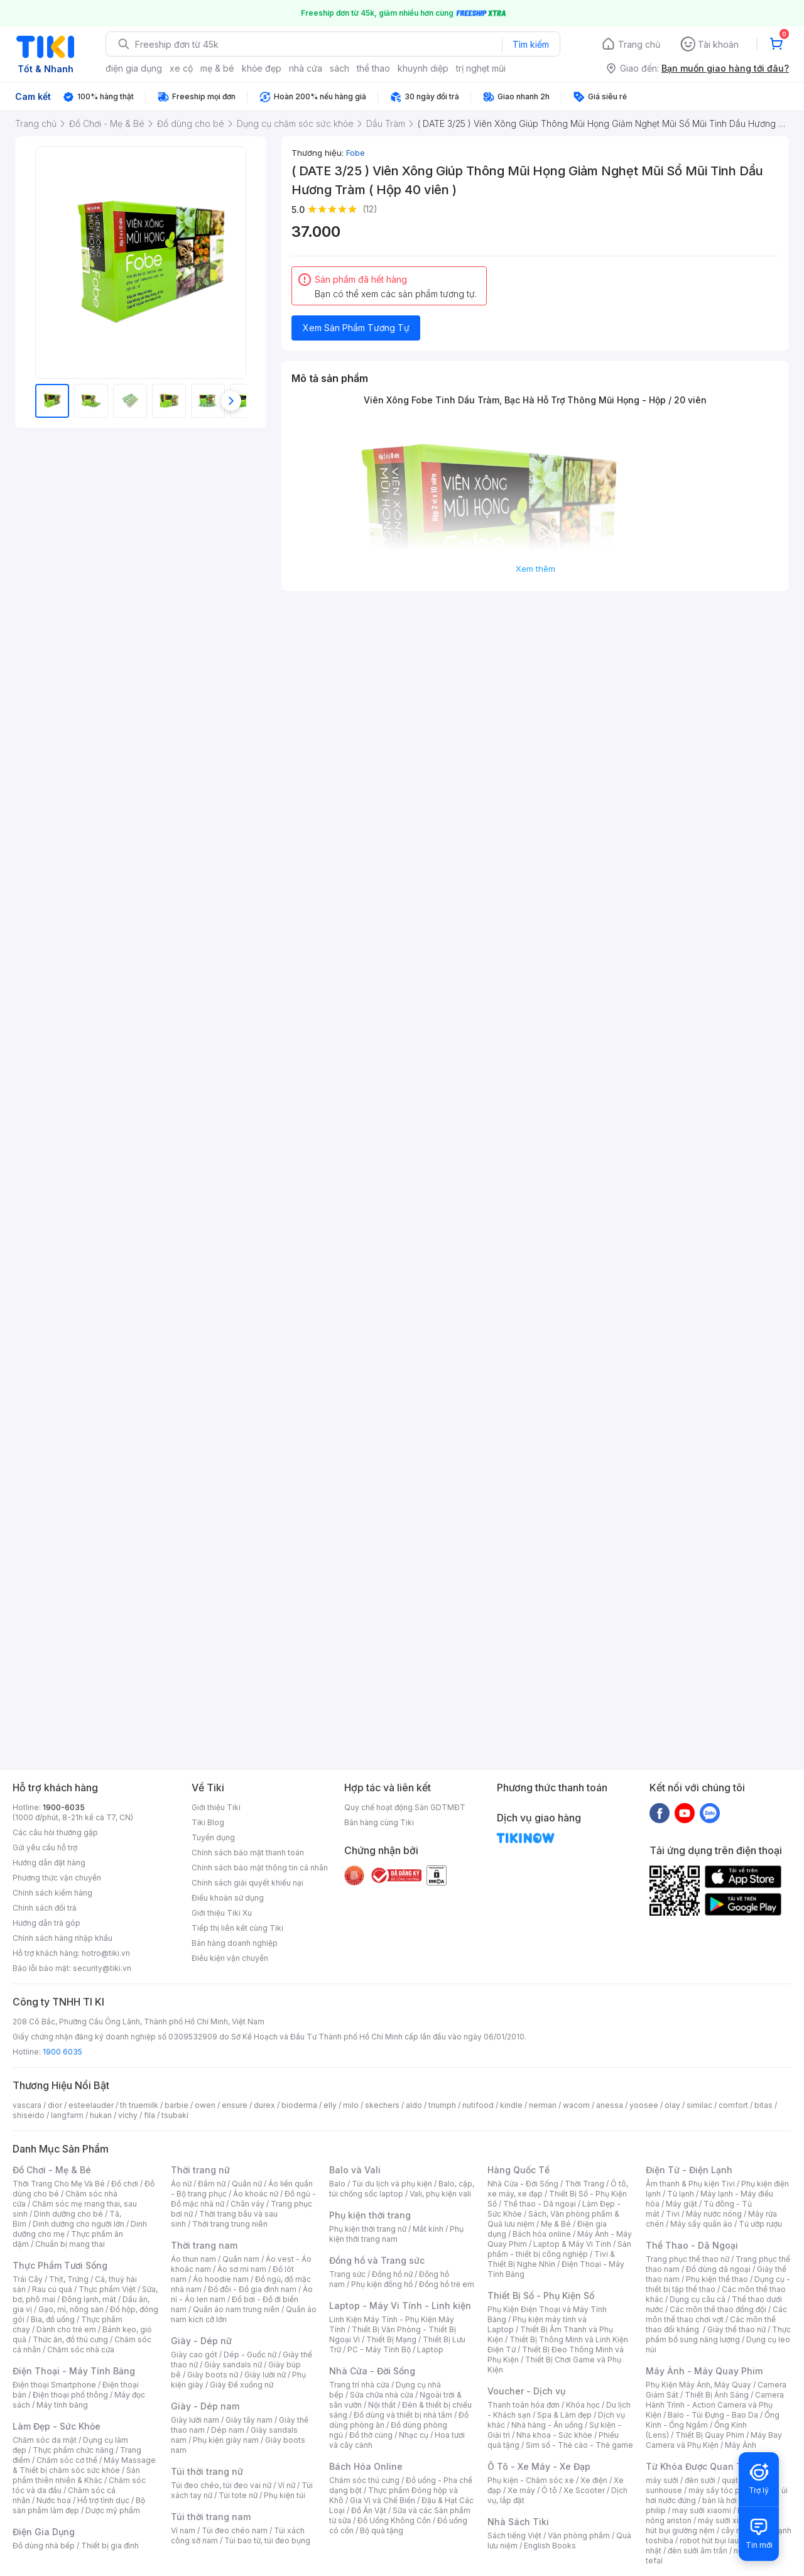  I want to click on bioderma, so click(299, 2105).